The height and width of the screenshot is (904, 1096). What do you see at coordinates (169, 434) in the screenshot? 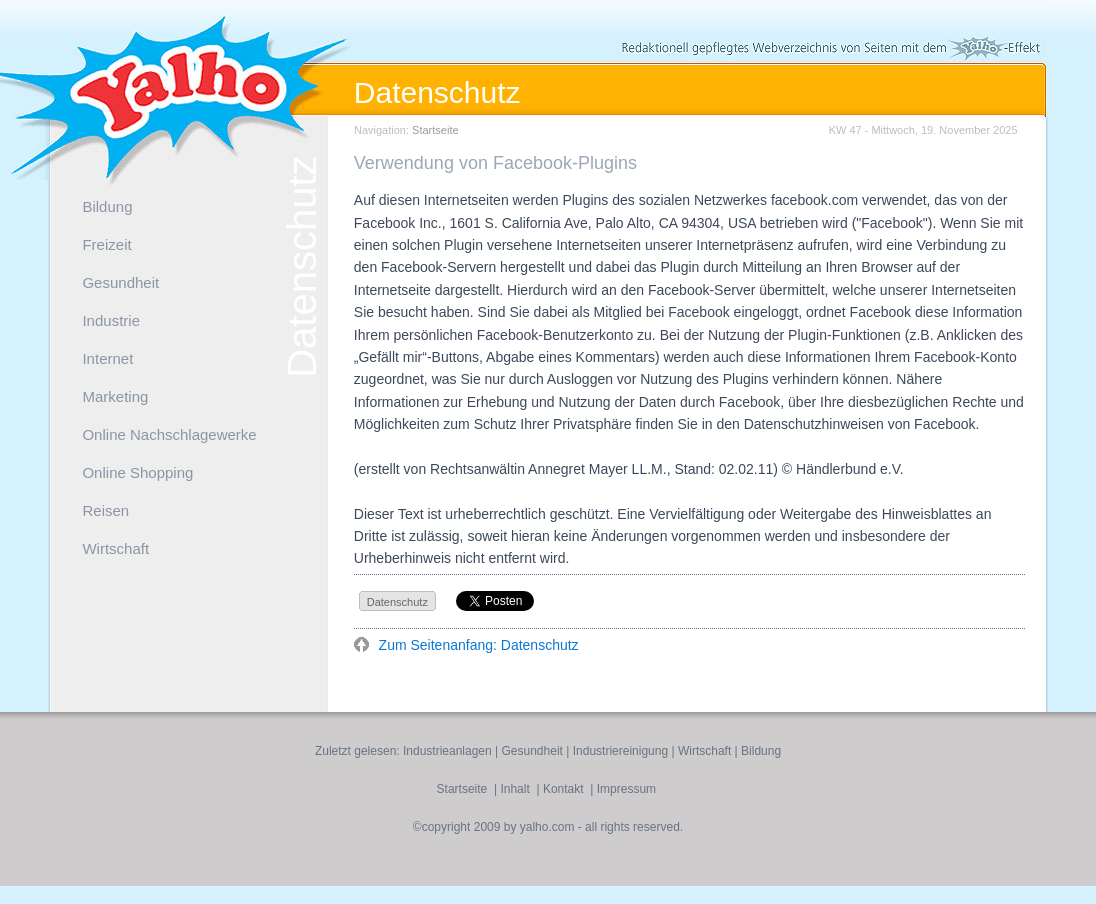
I see `Online Nachschlagewerke` at bounding box center [169, 434].